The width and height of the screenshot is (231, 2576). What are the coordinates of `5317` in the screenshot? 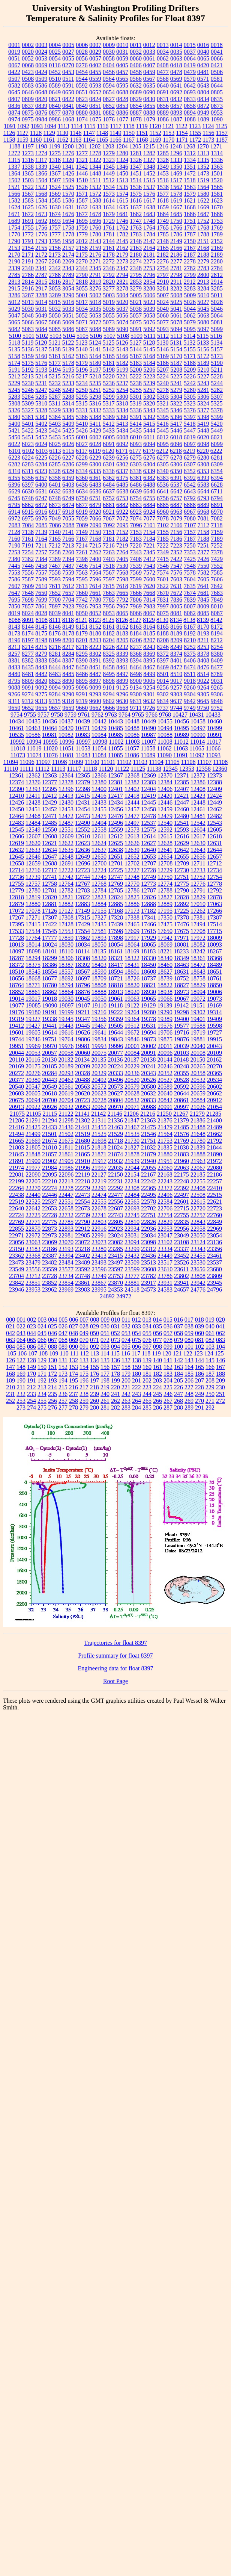 It's located at (109, 403).